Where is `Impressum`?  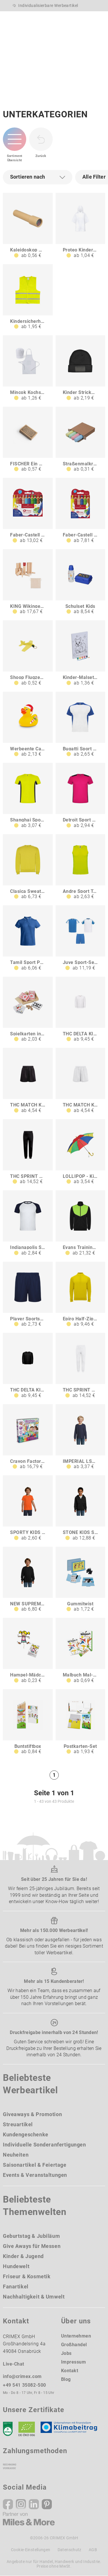
Impressum is located at coordinates (73, 2362).